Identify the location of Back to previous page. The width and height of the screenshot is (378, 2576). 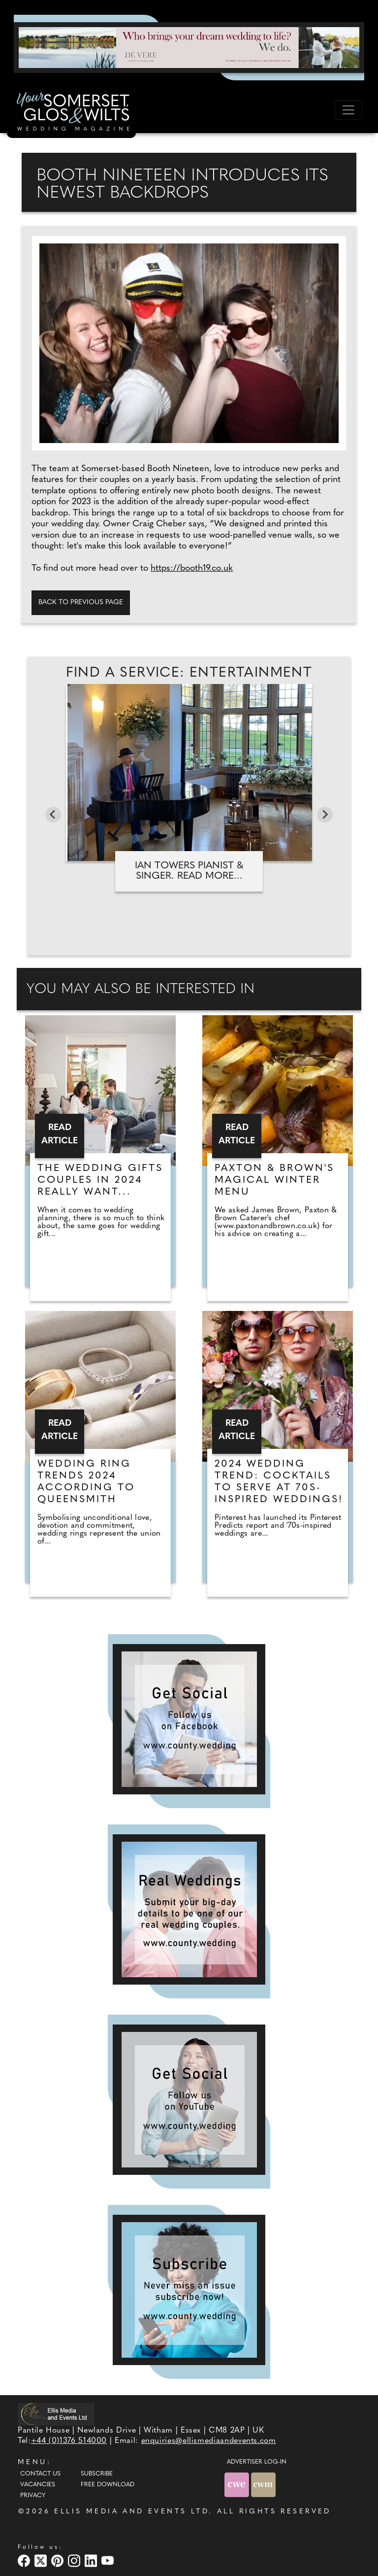
(80, 602).